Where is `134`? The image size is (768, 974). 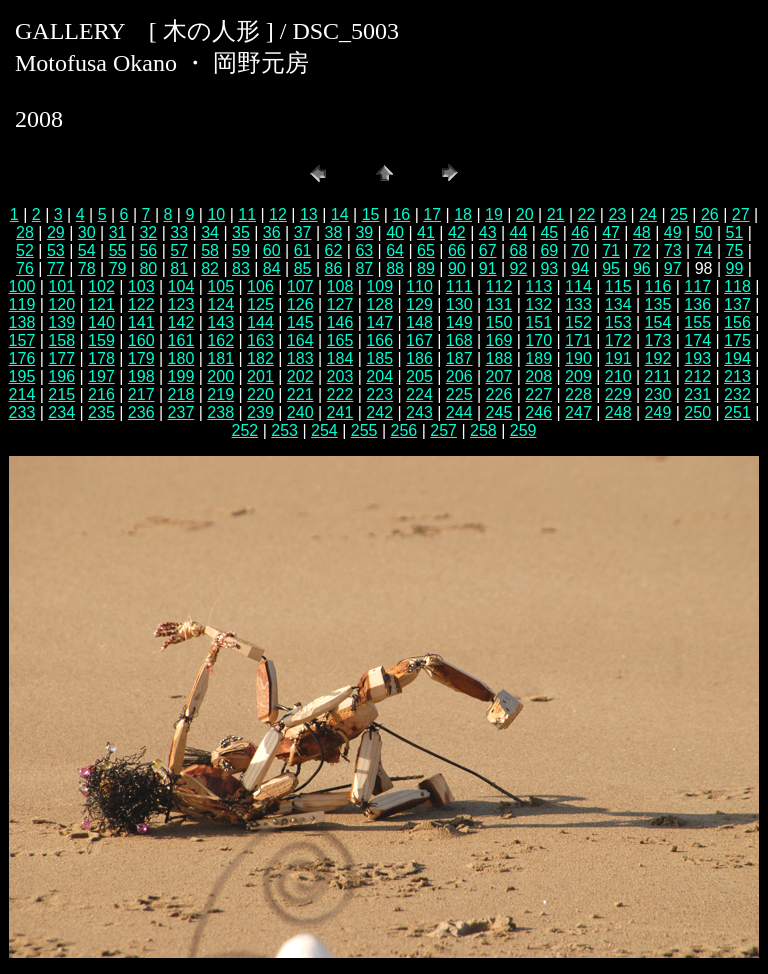 134 is located at coordinates (618, 304).